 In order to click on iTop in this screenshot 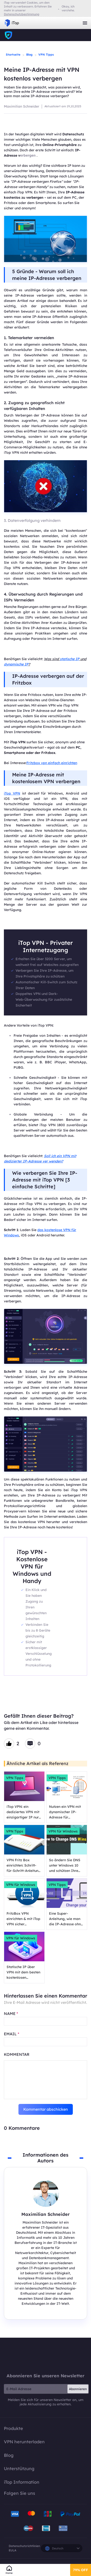, I will do `click(45, 2355)`.